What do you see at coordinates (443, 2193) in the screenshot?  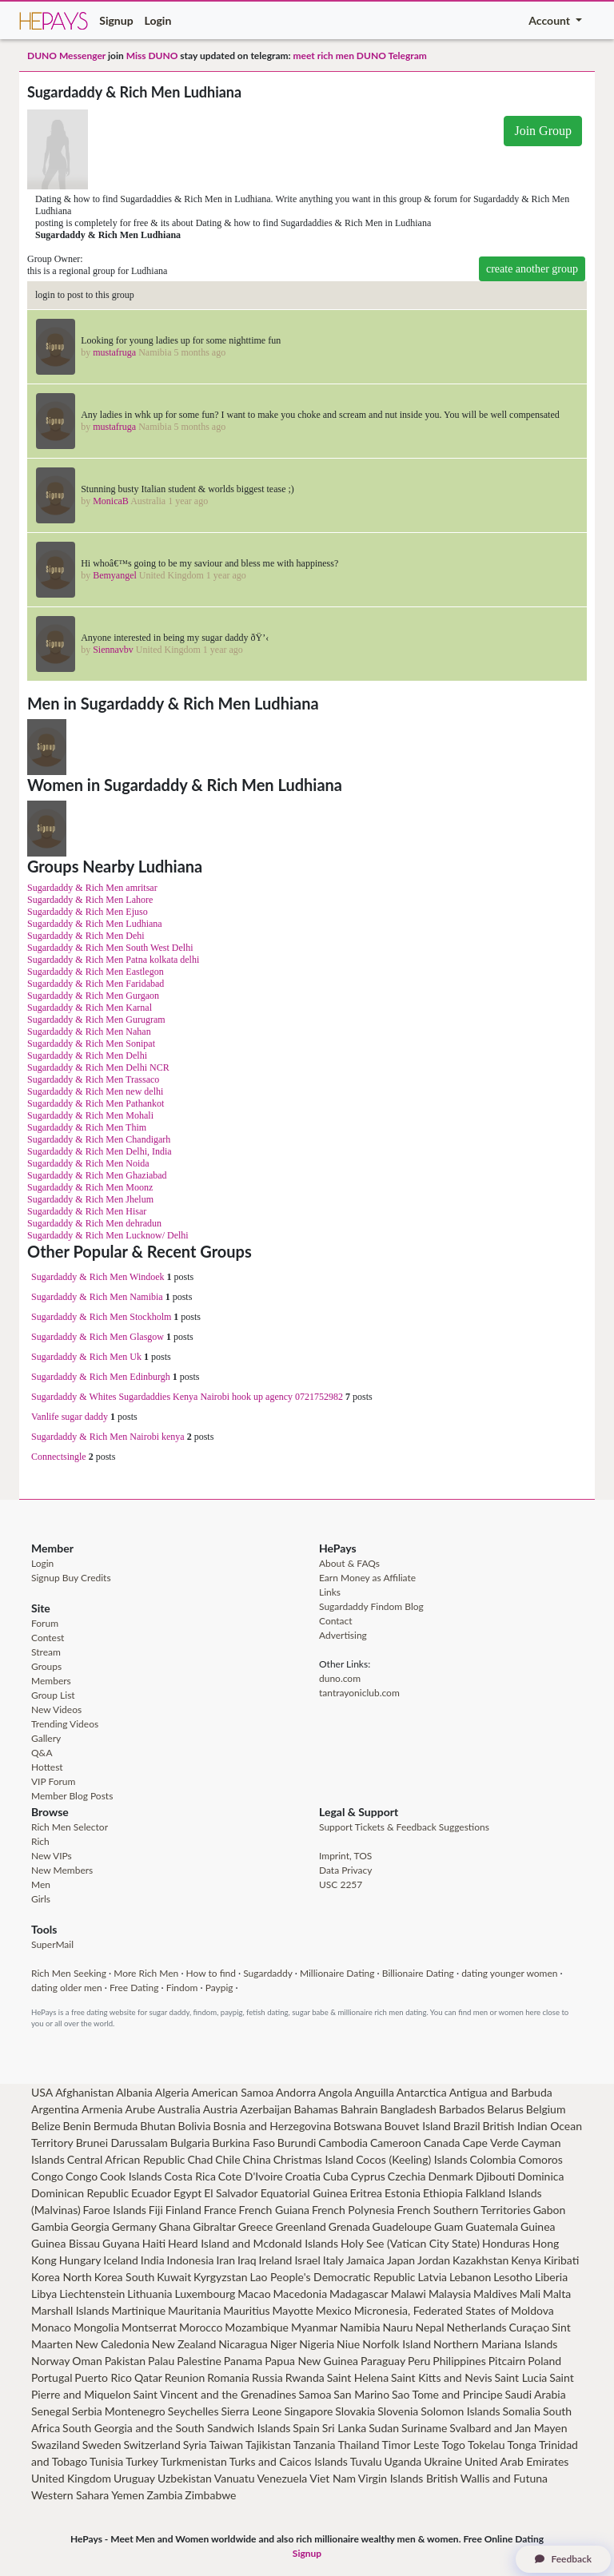 I see `Ethiopia` at bounding box center [443, 2193].